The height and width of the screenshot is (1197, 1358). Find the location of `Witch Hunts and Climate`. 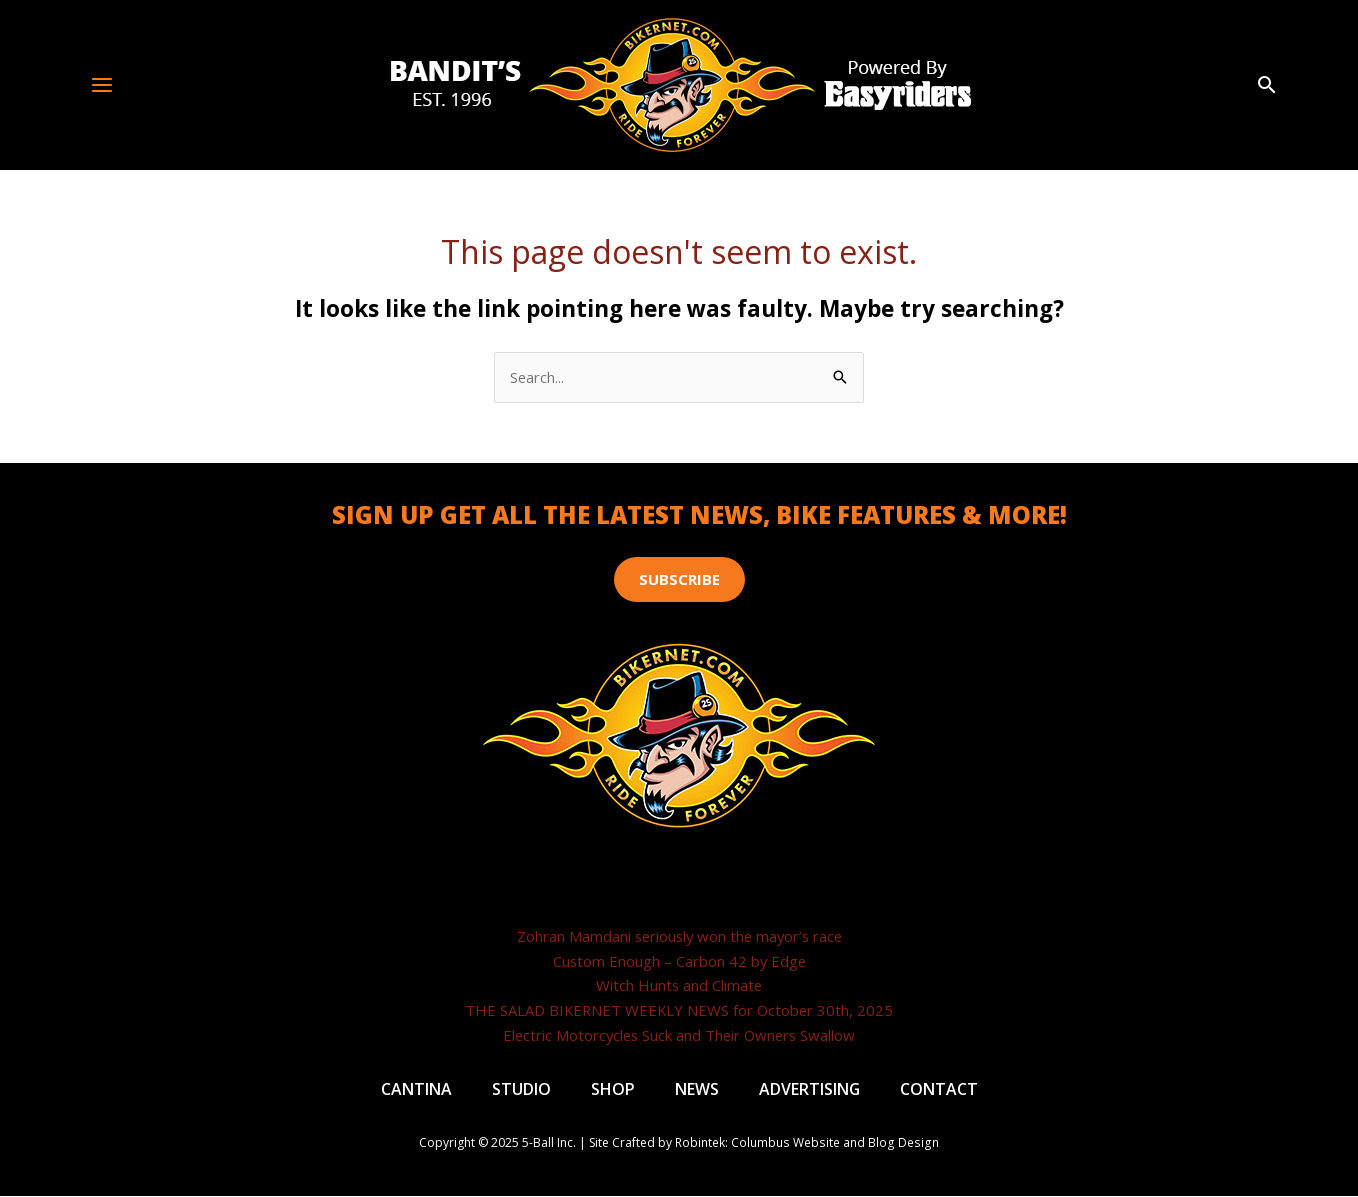

Witch Hunts and Climate is located at coordinates (679, 986).